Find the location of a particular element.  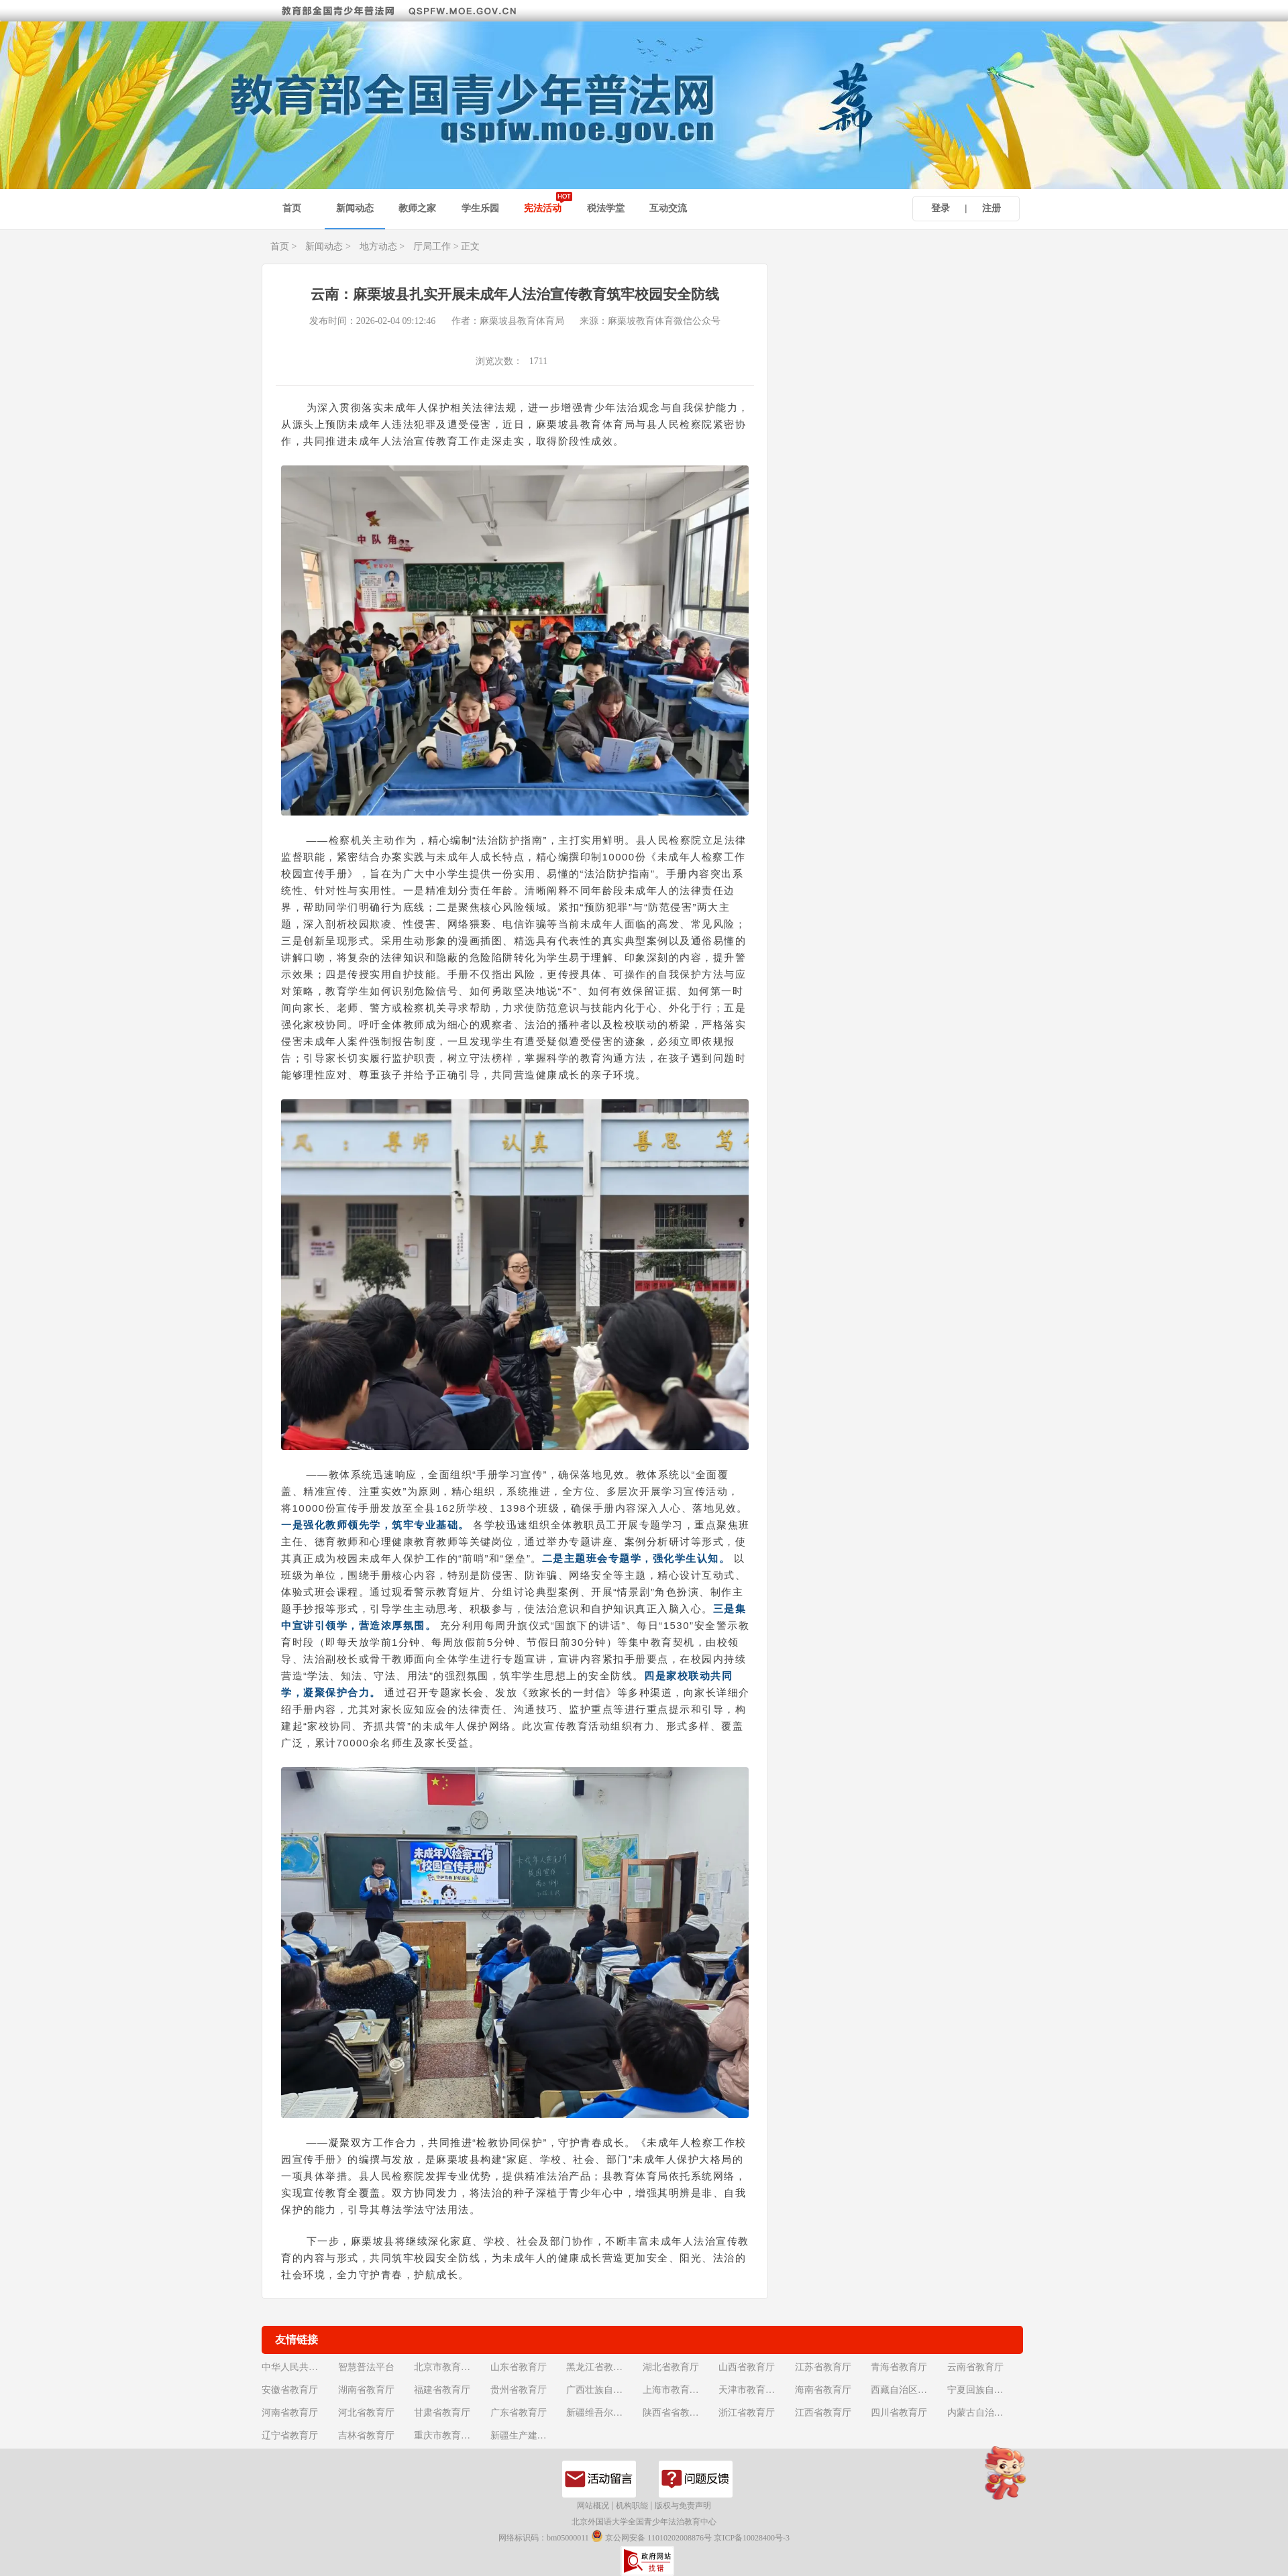

税法学堂 is located at coordinates (606, 208).